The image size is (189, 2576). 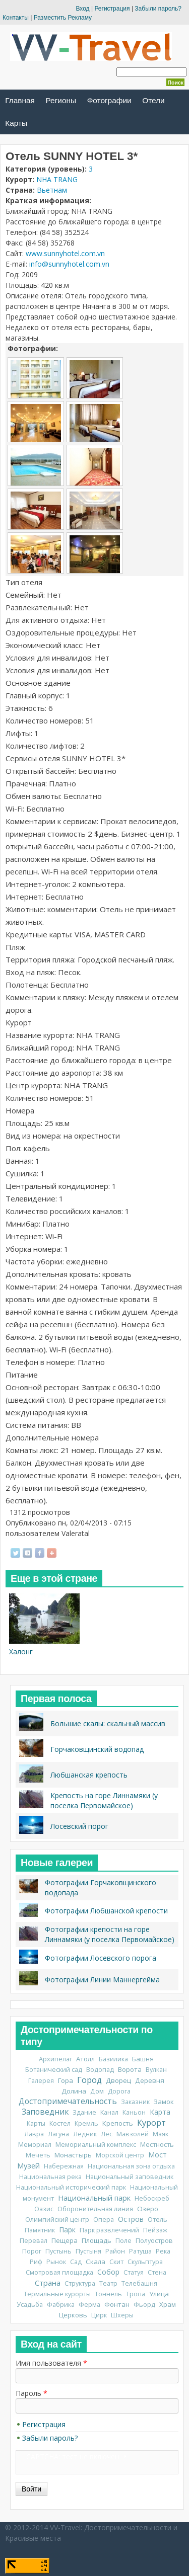 What do you see at coordinates (163, 2251) in the screenshot?
I see `Река` at bounding box center [163, 2251].